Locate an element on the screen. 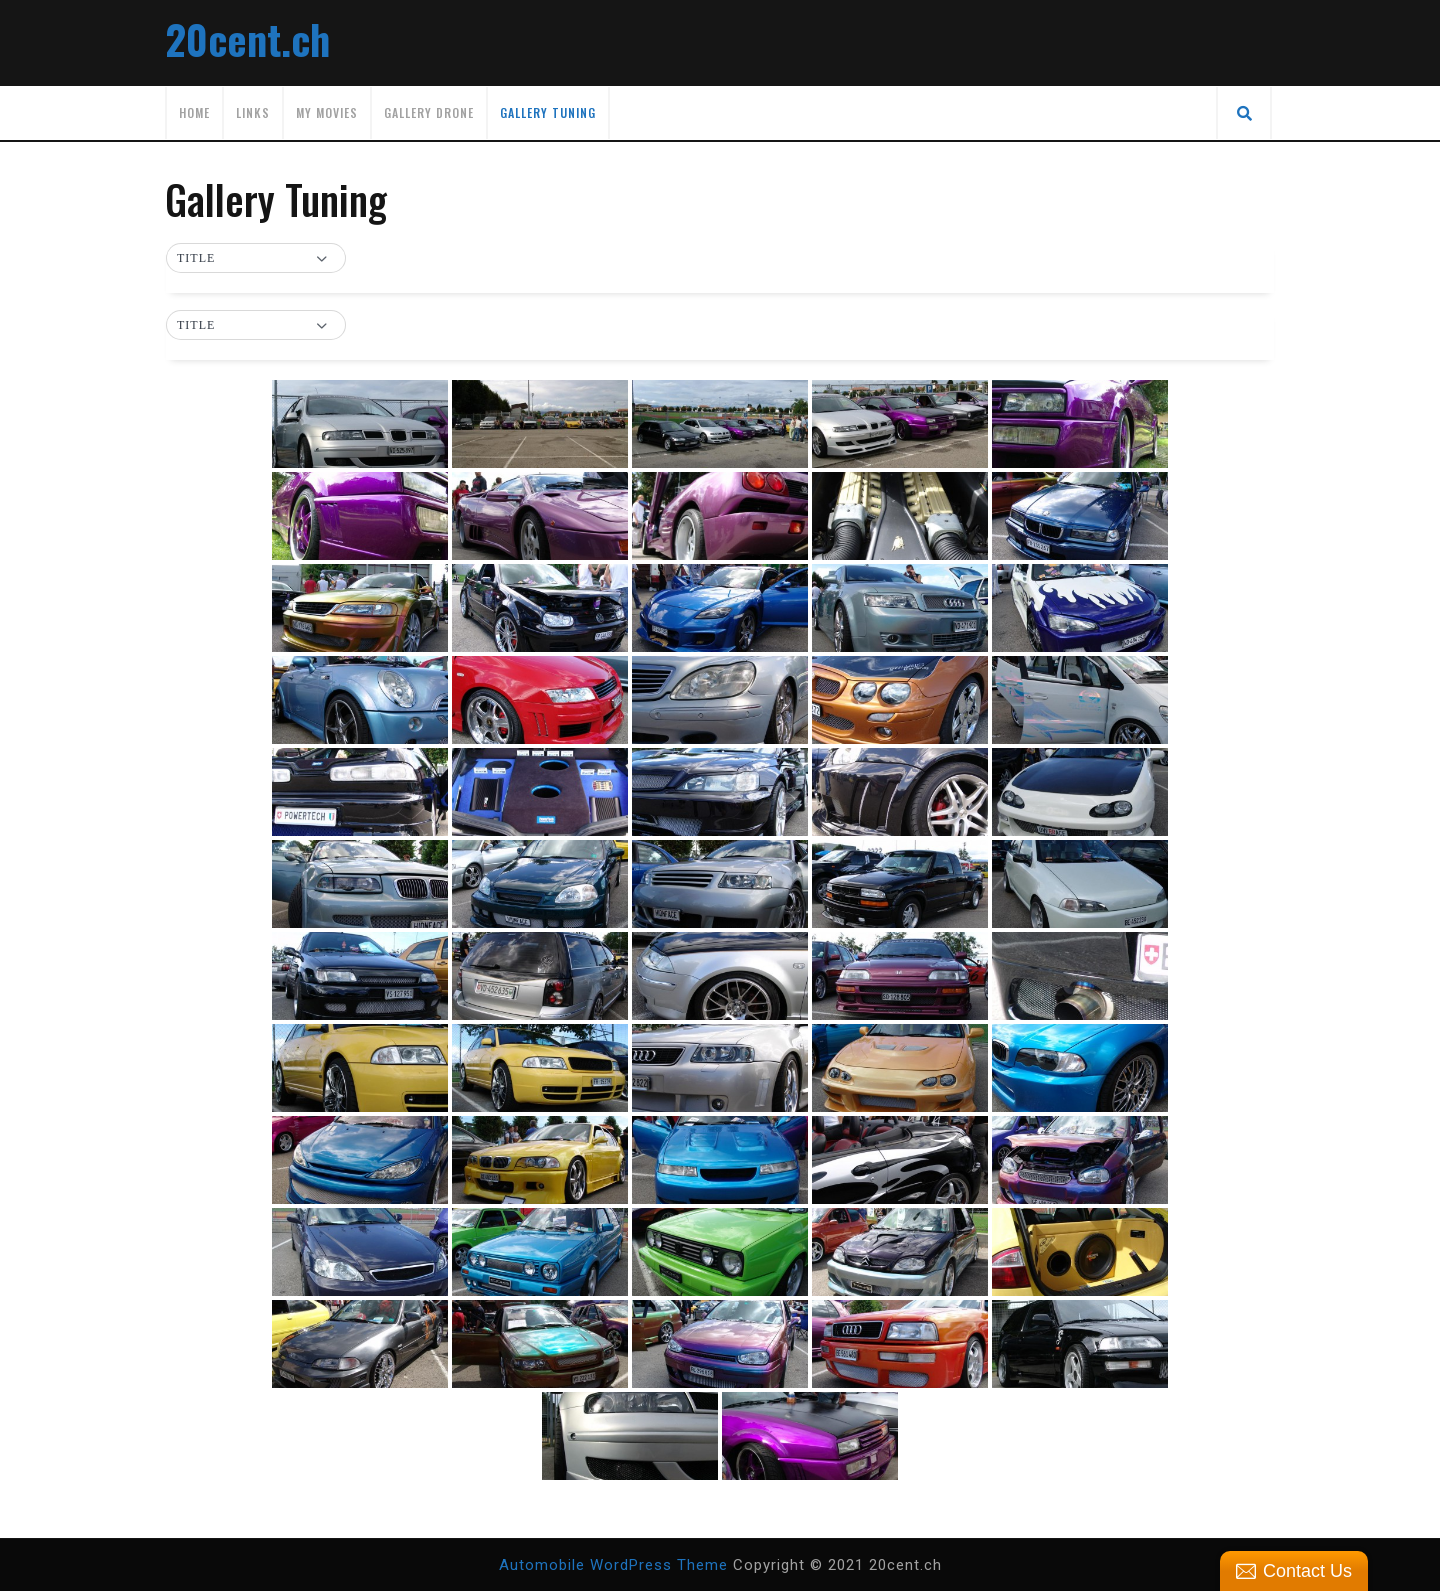 This screenshot has width=1440, height=1591. Automobile WordPress Theme is located at coordinates (613, 1565).